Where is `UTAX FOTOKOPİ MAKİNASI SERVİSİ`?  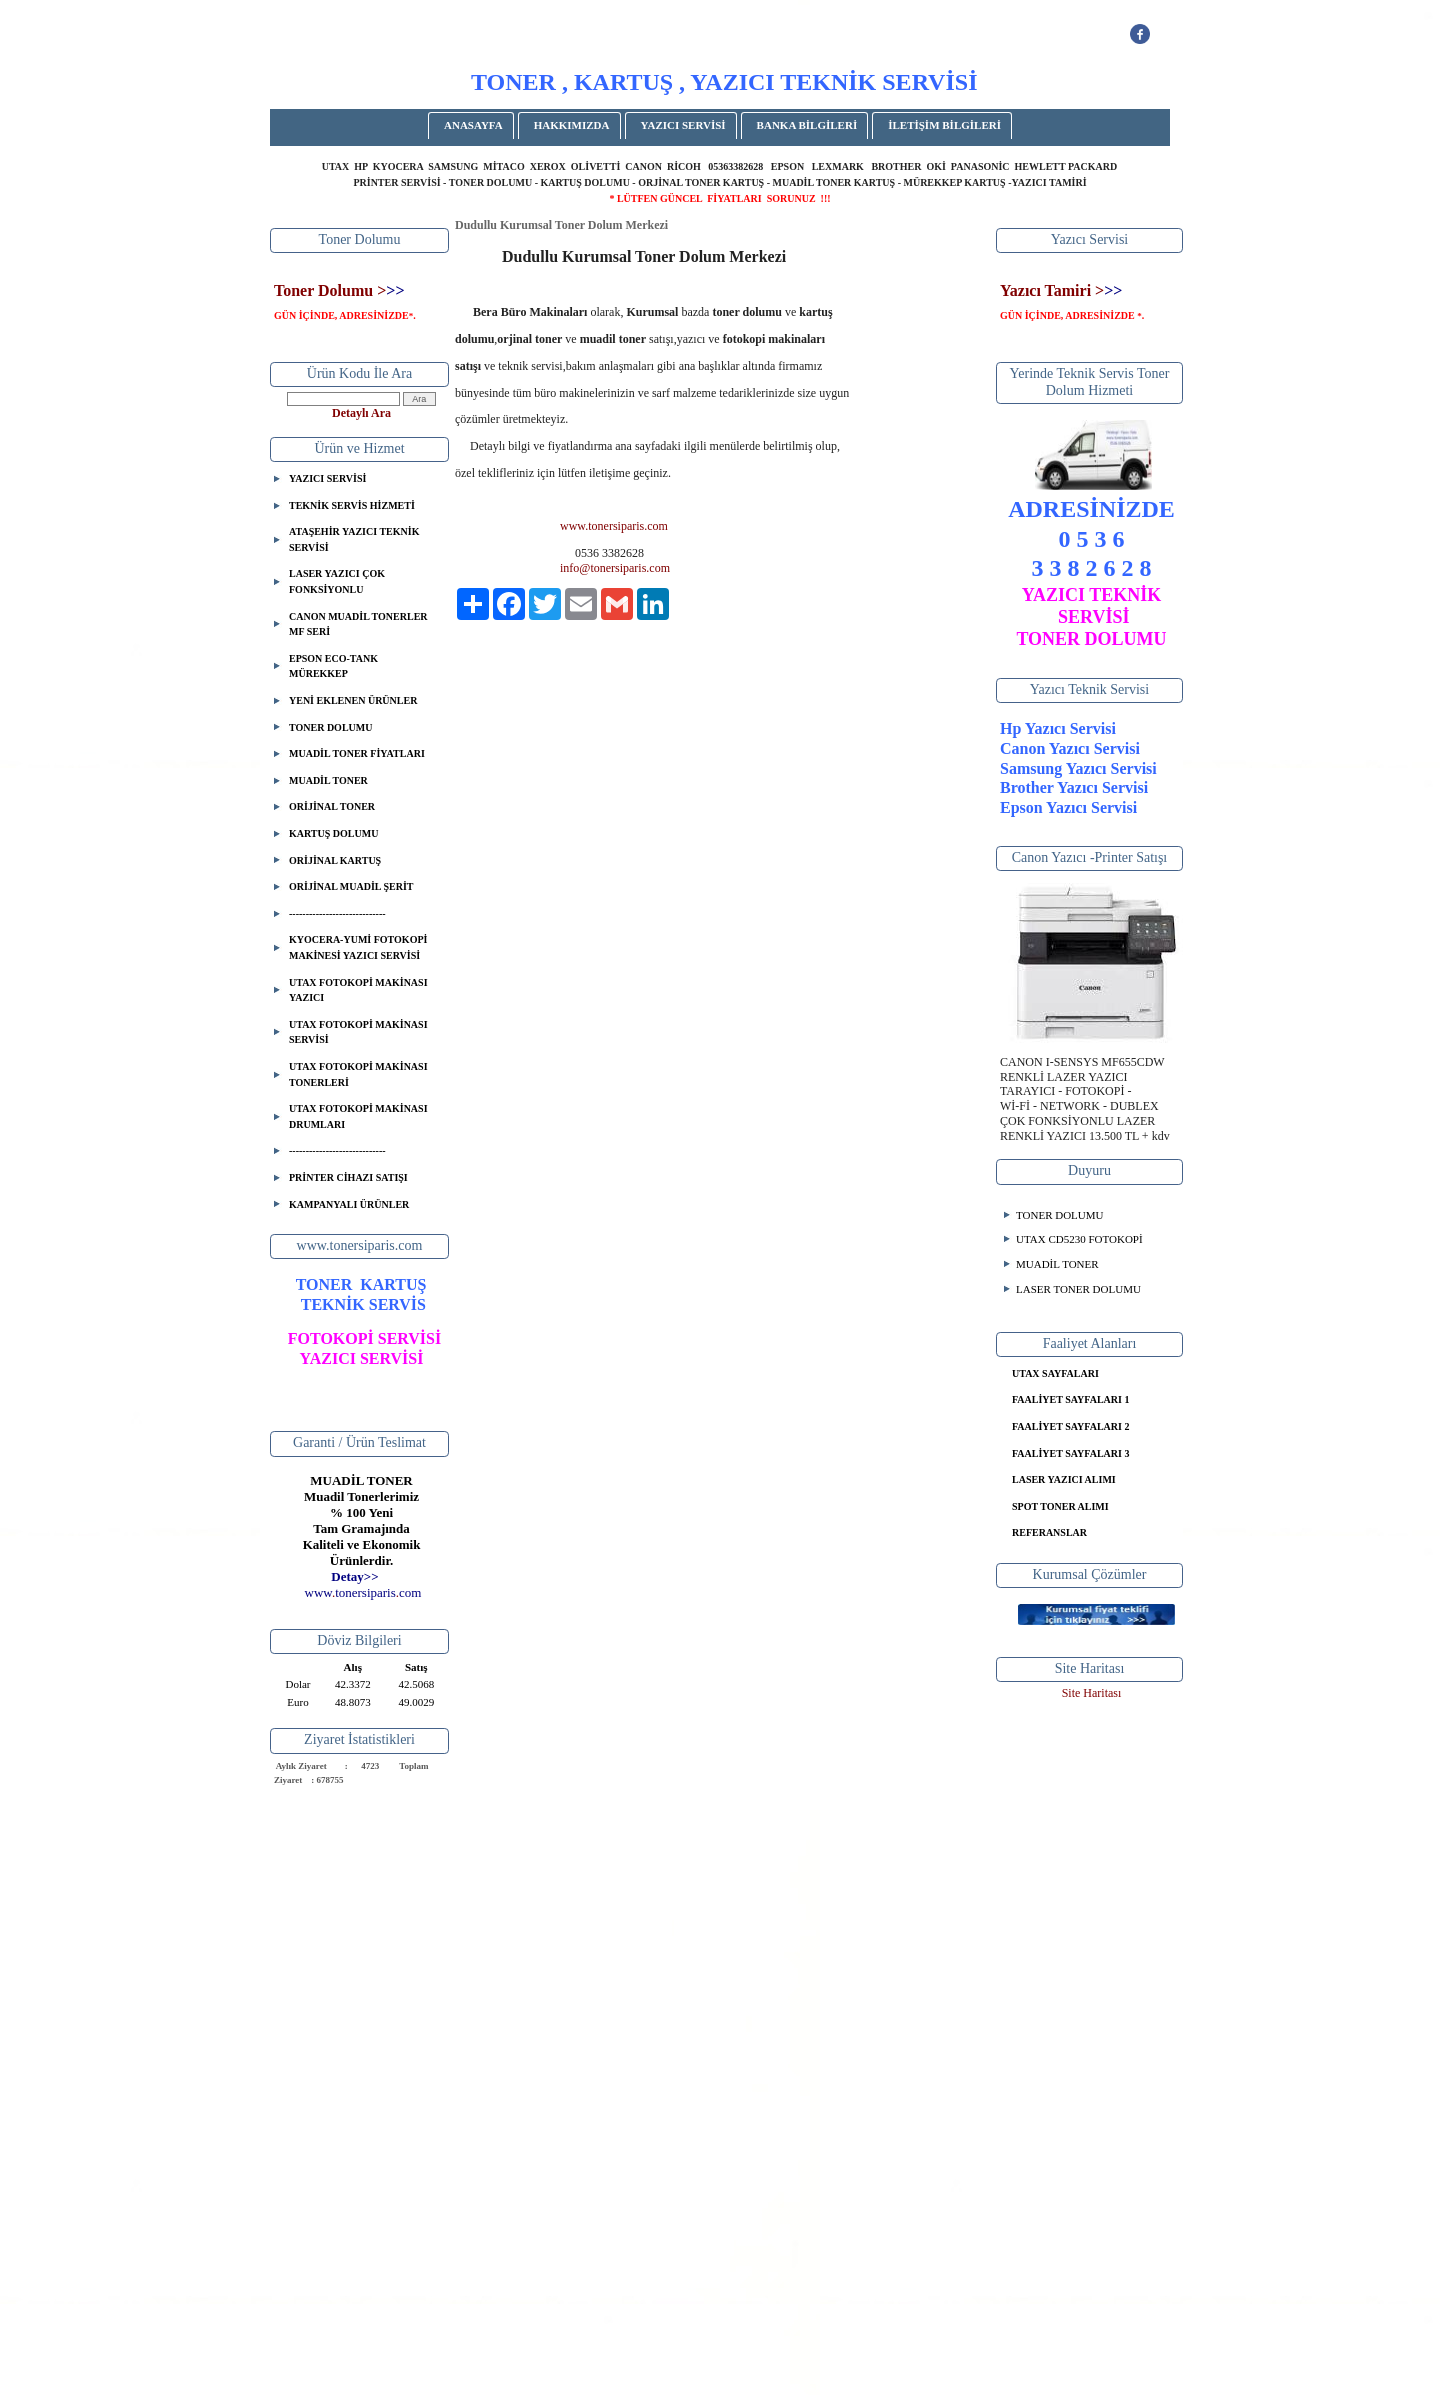
UTAX FOTOKOPİ MAKİNASI SERVİSİ is located at coordinates (358, 1032).